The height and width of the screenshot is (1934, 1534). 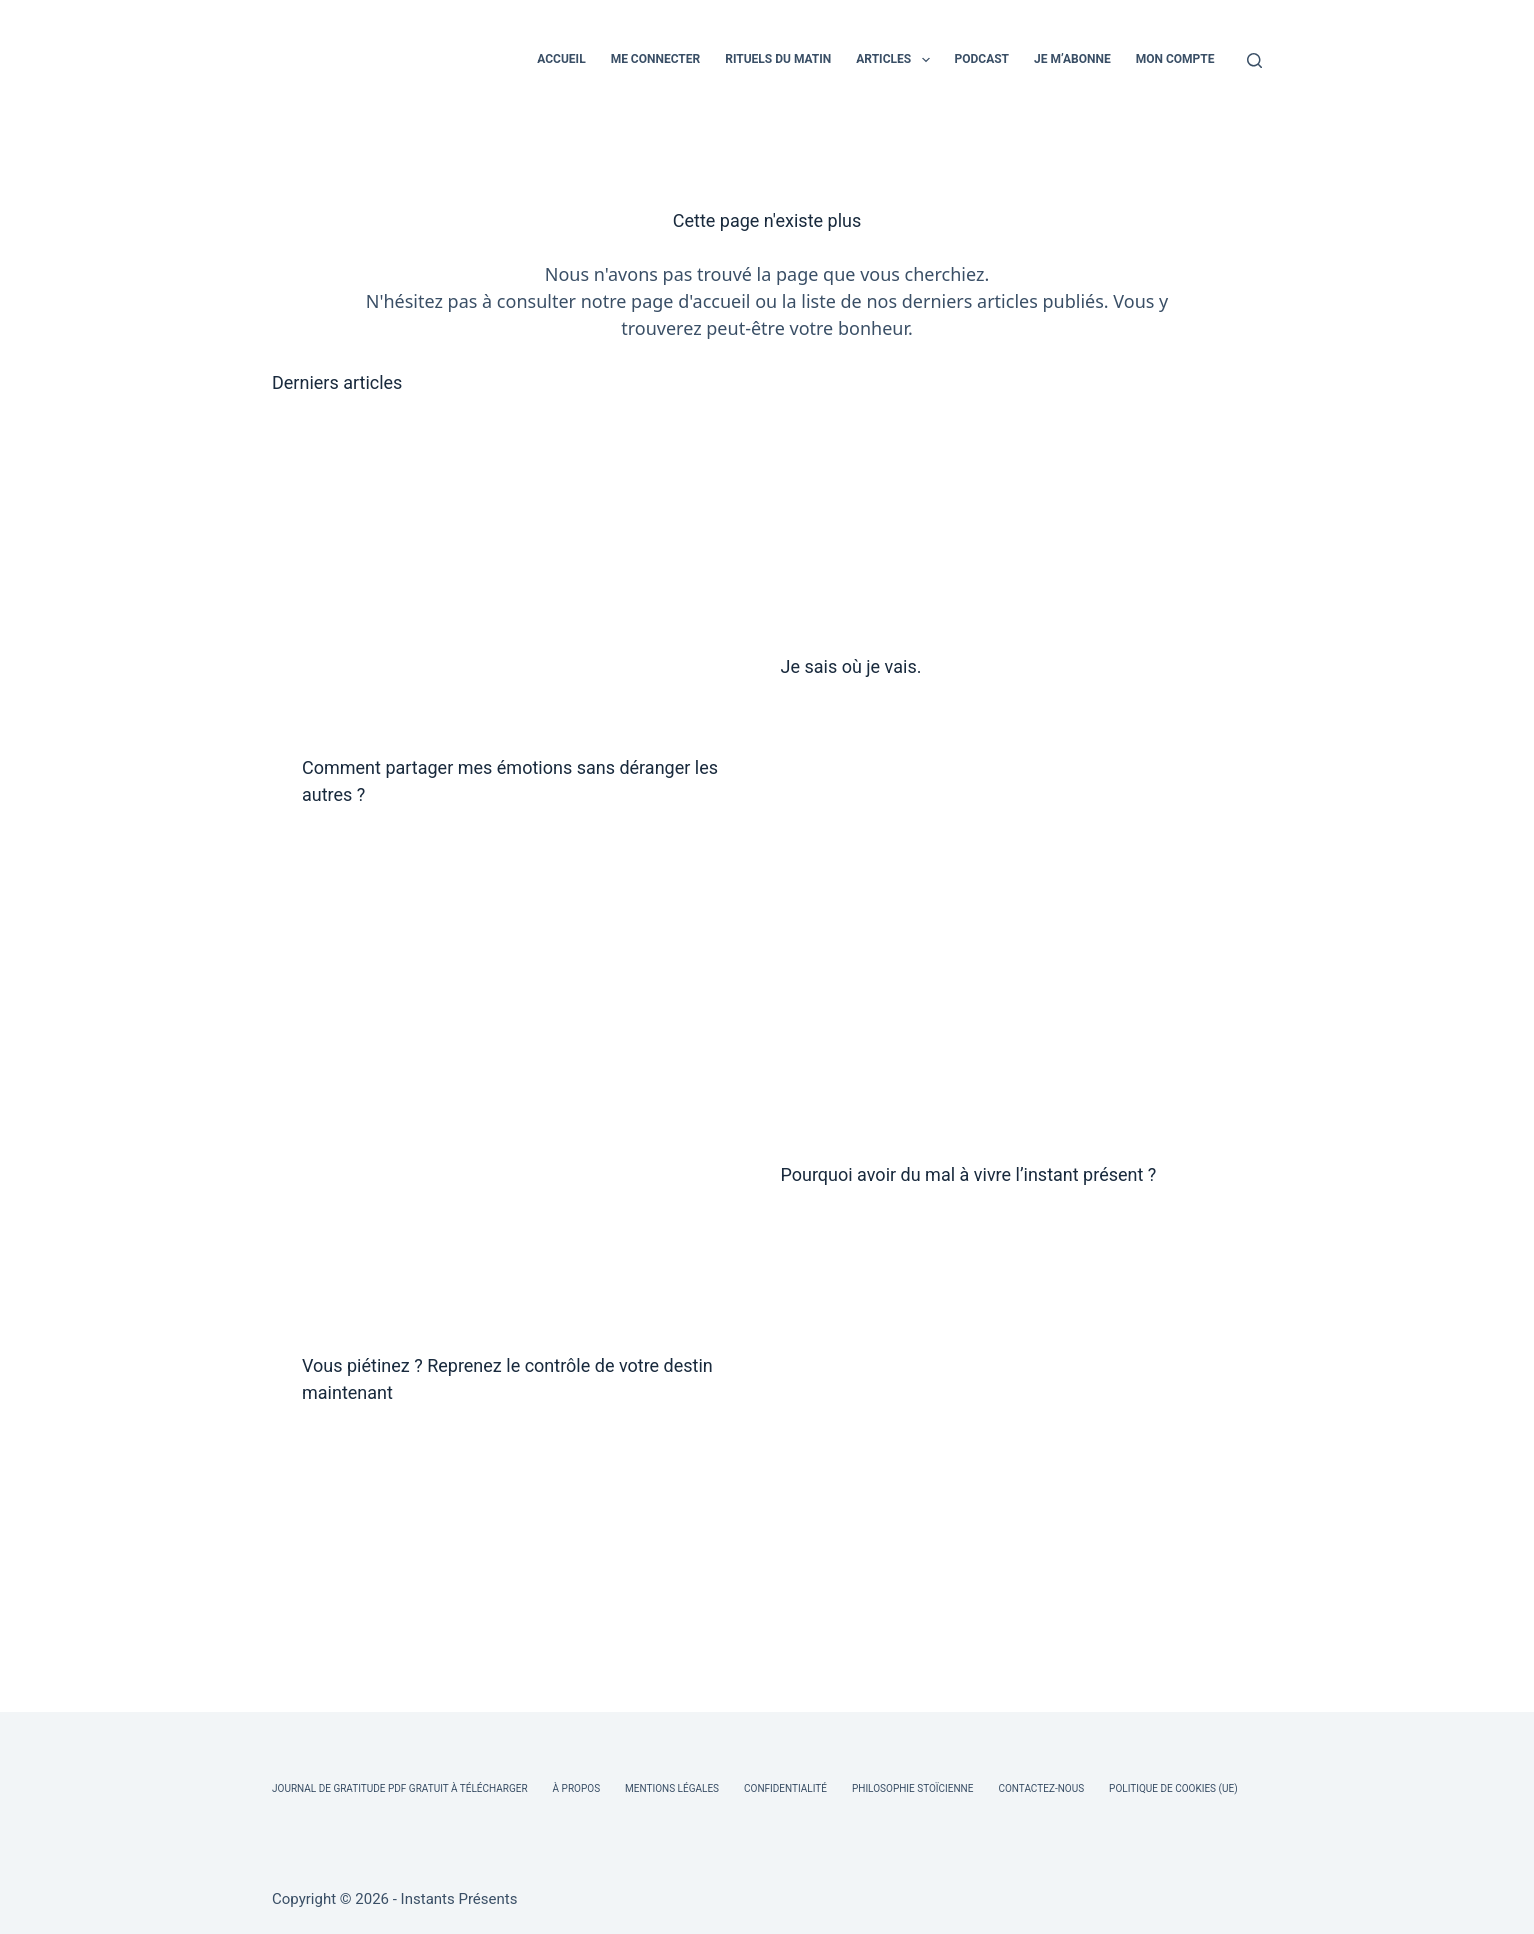 I want to click on RITUELS DU MATIN, so click(x=778, y=59).